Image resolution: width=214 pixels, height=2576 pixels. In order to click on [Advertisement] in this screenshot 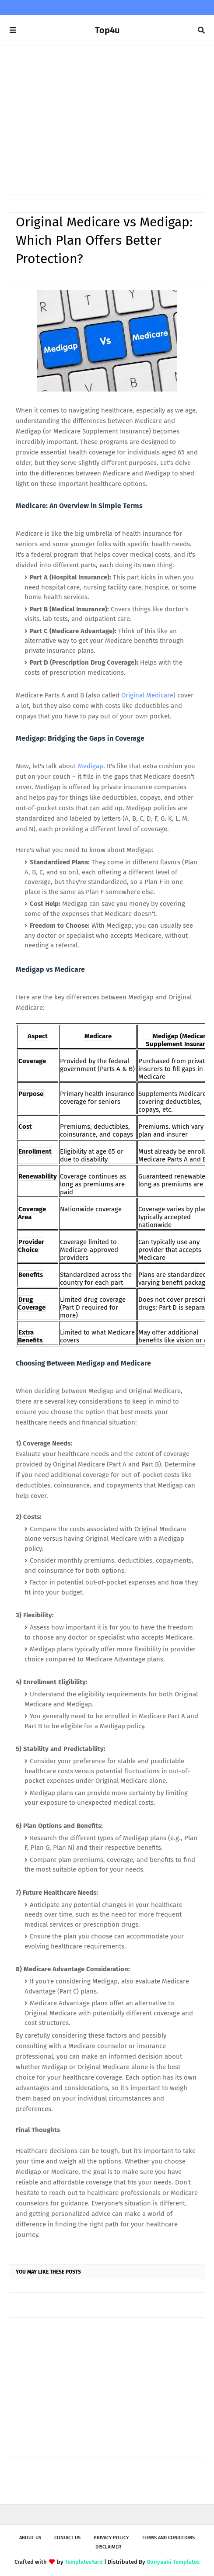, I will do `click(107, 120)`.